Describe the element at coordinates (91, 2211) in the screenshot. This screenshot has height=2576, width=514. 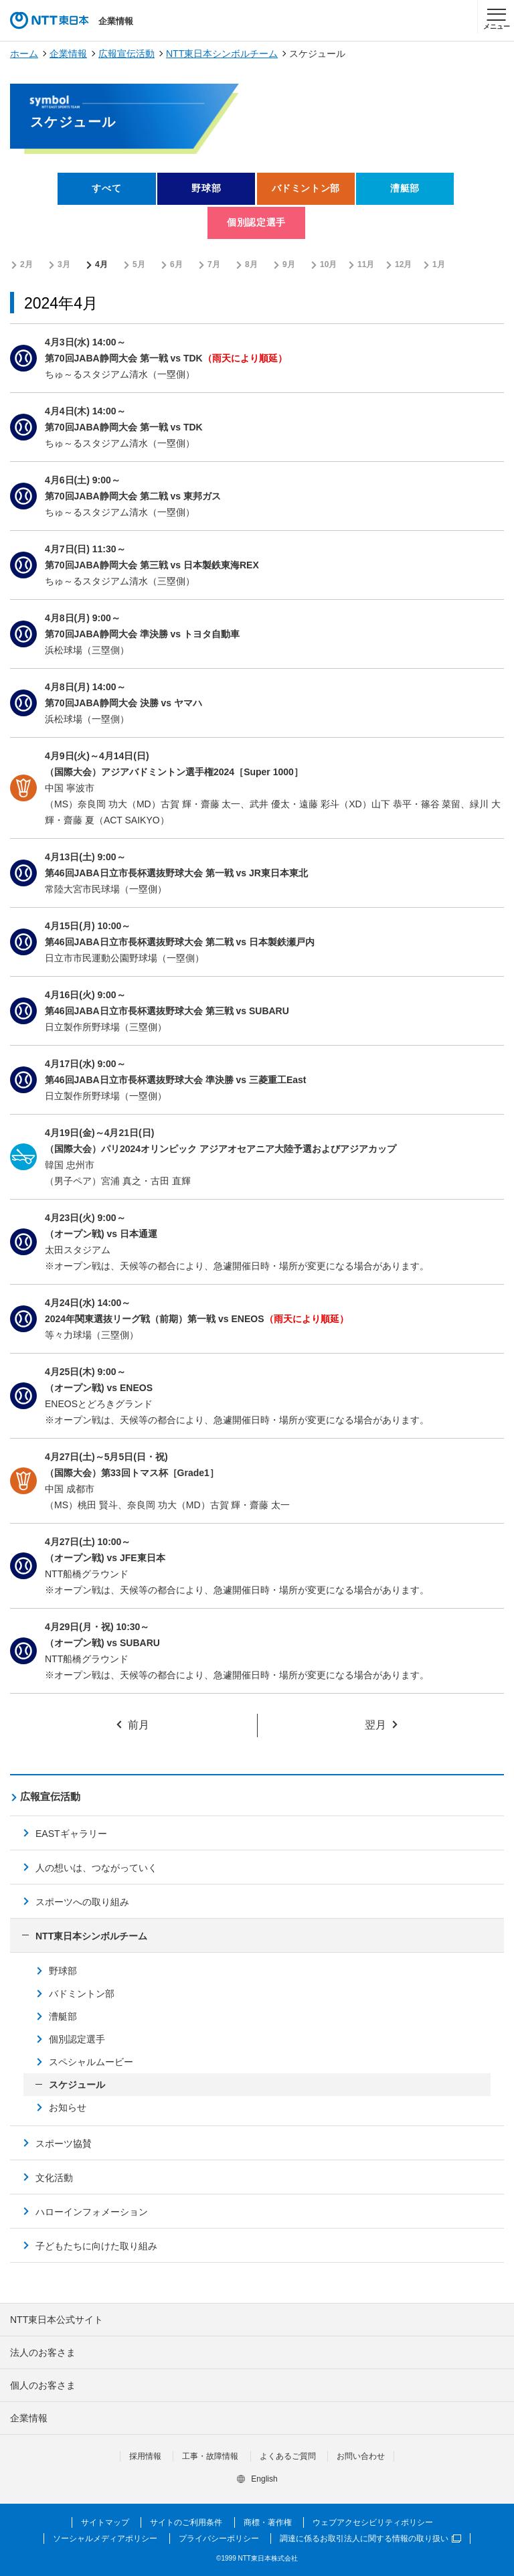
I see `ハローインフォメーション` at that location.